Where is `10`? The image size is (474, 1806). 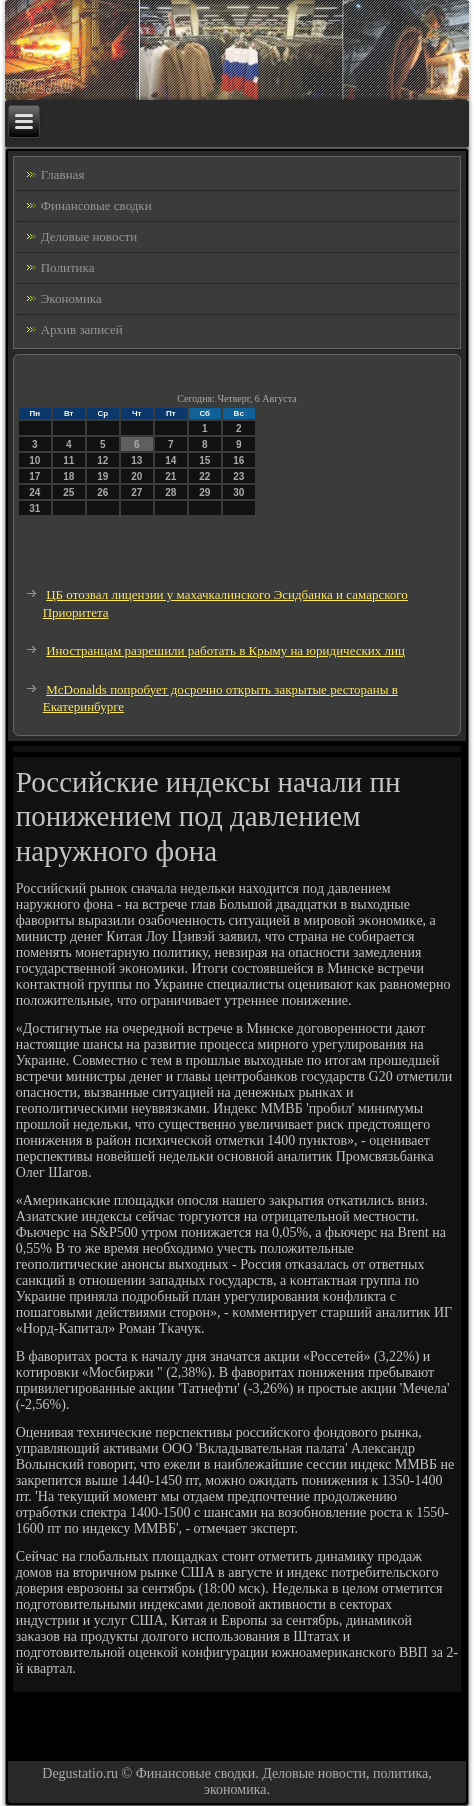
10 is located at coordinates (34, 460).